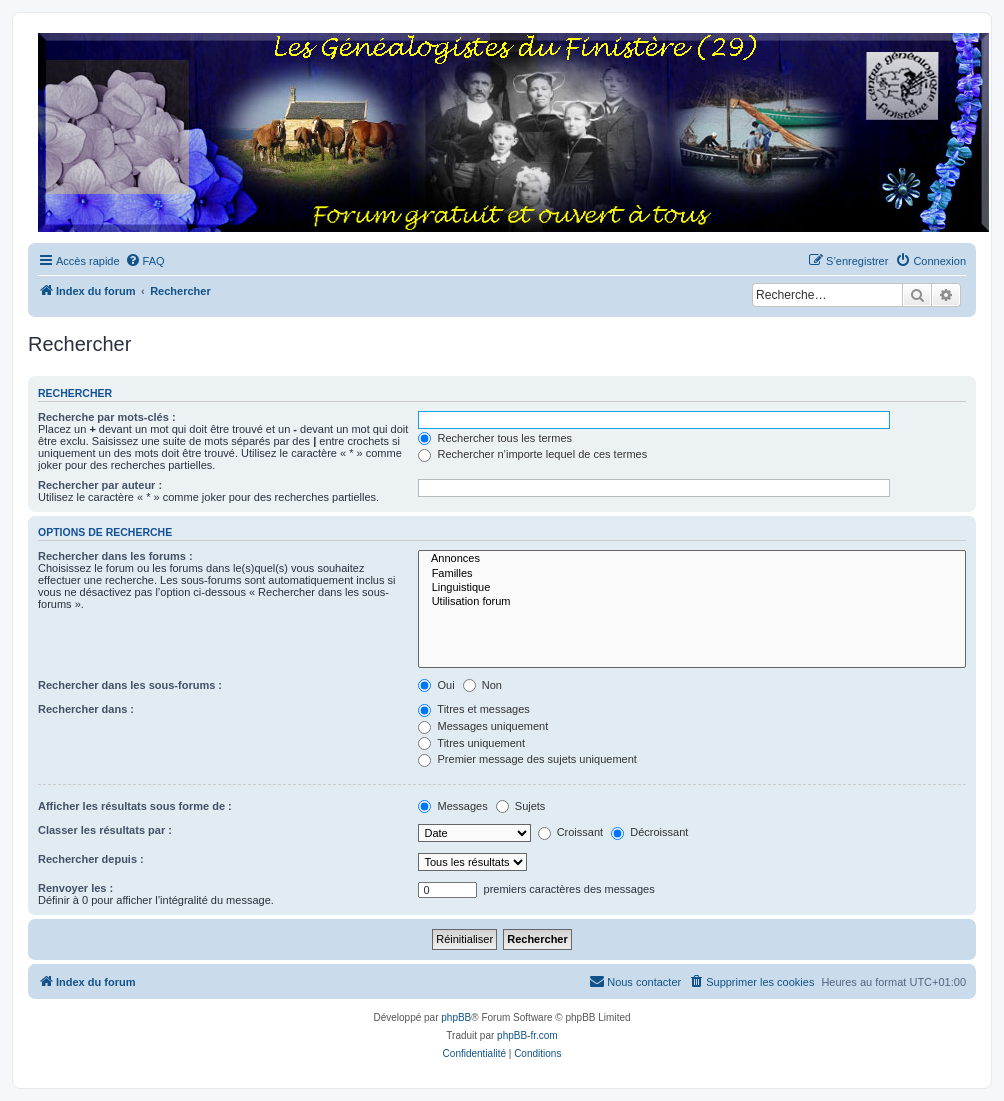 The image size is (1004, 1101). What do you see at coordinates (482, 685) in the screenshot?
I see `Non` at bounding box center [482, 685].